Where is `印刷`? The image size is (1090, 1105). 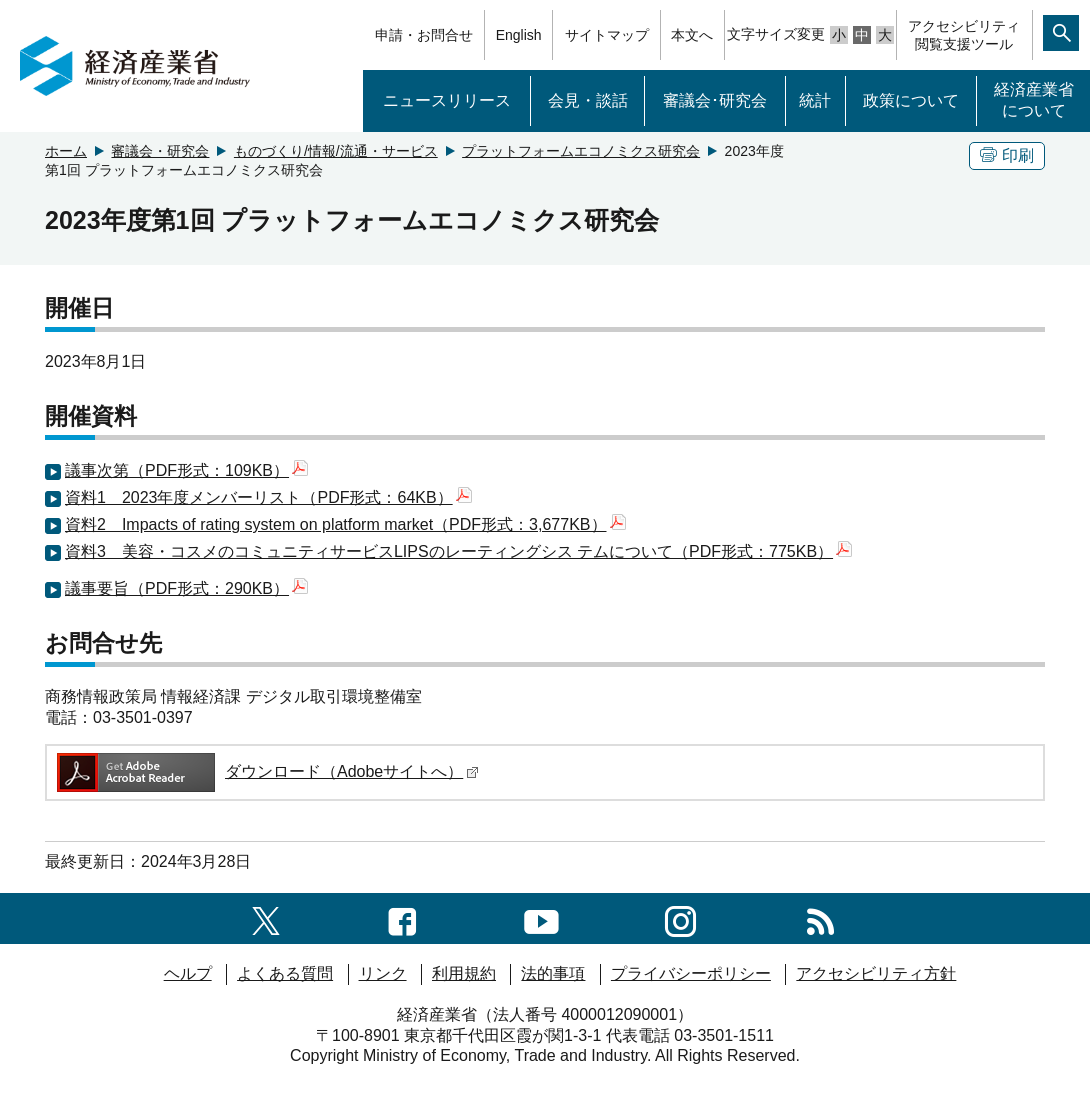 印刷 is located at coordinates (1007, 155).